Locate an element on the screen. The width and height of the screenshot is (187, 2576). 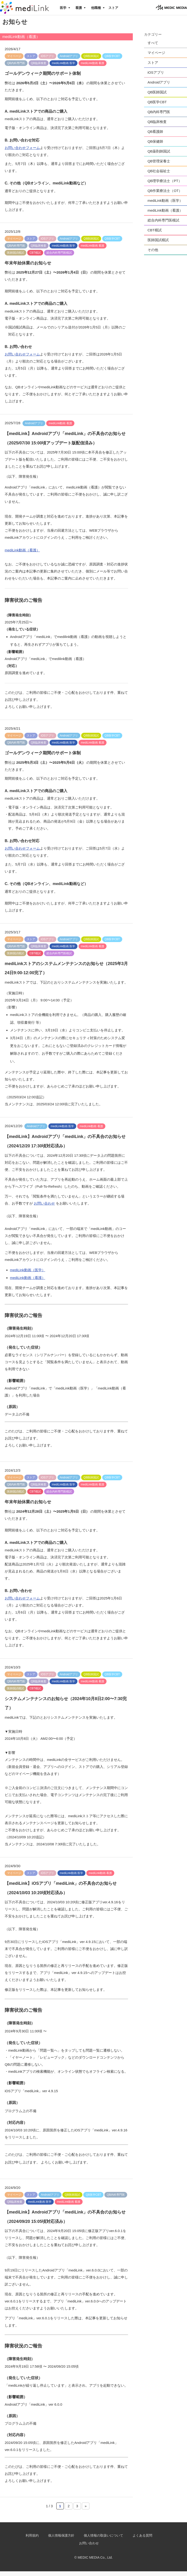
医師国試模試 is located at coordinates (158, 245).